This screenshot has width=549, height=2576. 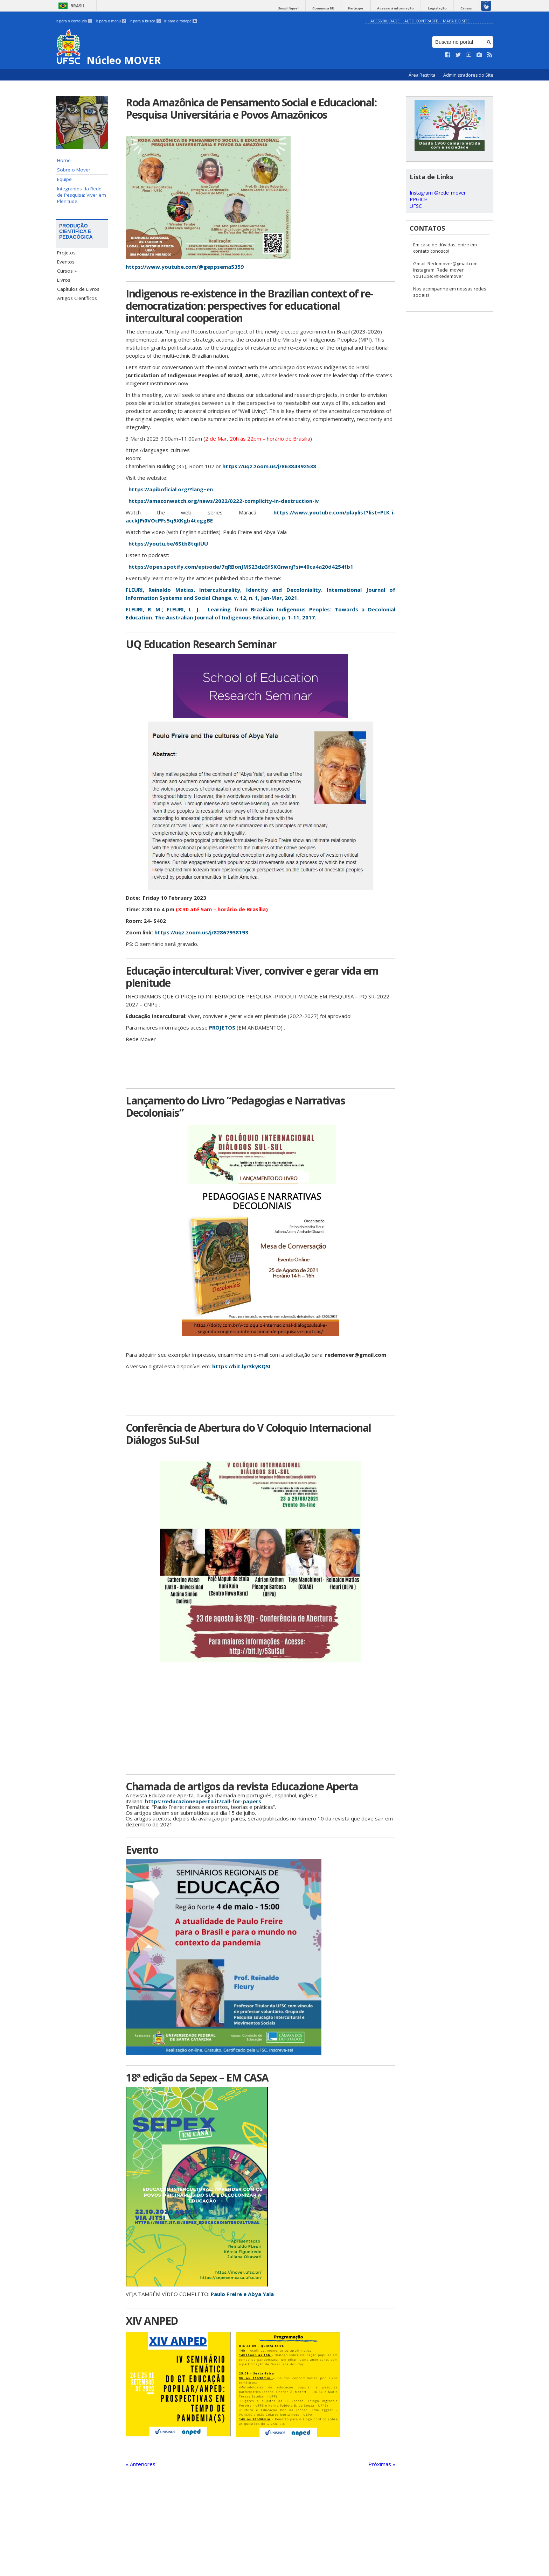 What do you see at coordinates (421, 20) in the screenshot?
I see `Alto Contraste` at bounding box center [421, 20].